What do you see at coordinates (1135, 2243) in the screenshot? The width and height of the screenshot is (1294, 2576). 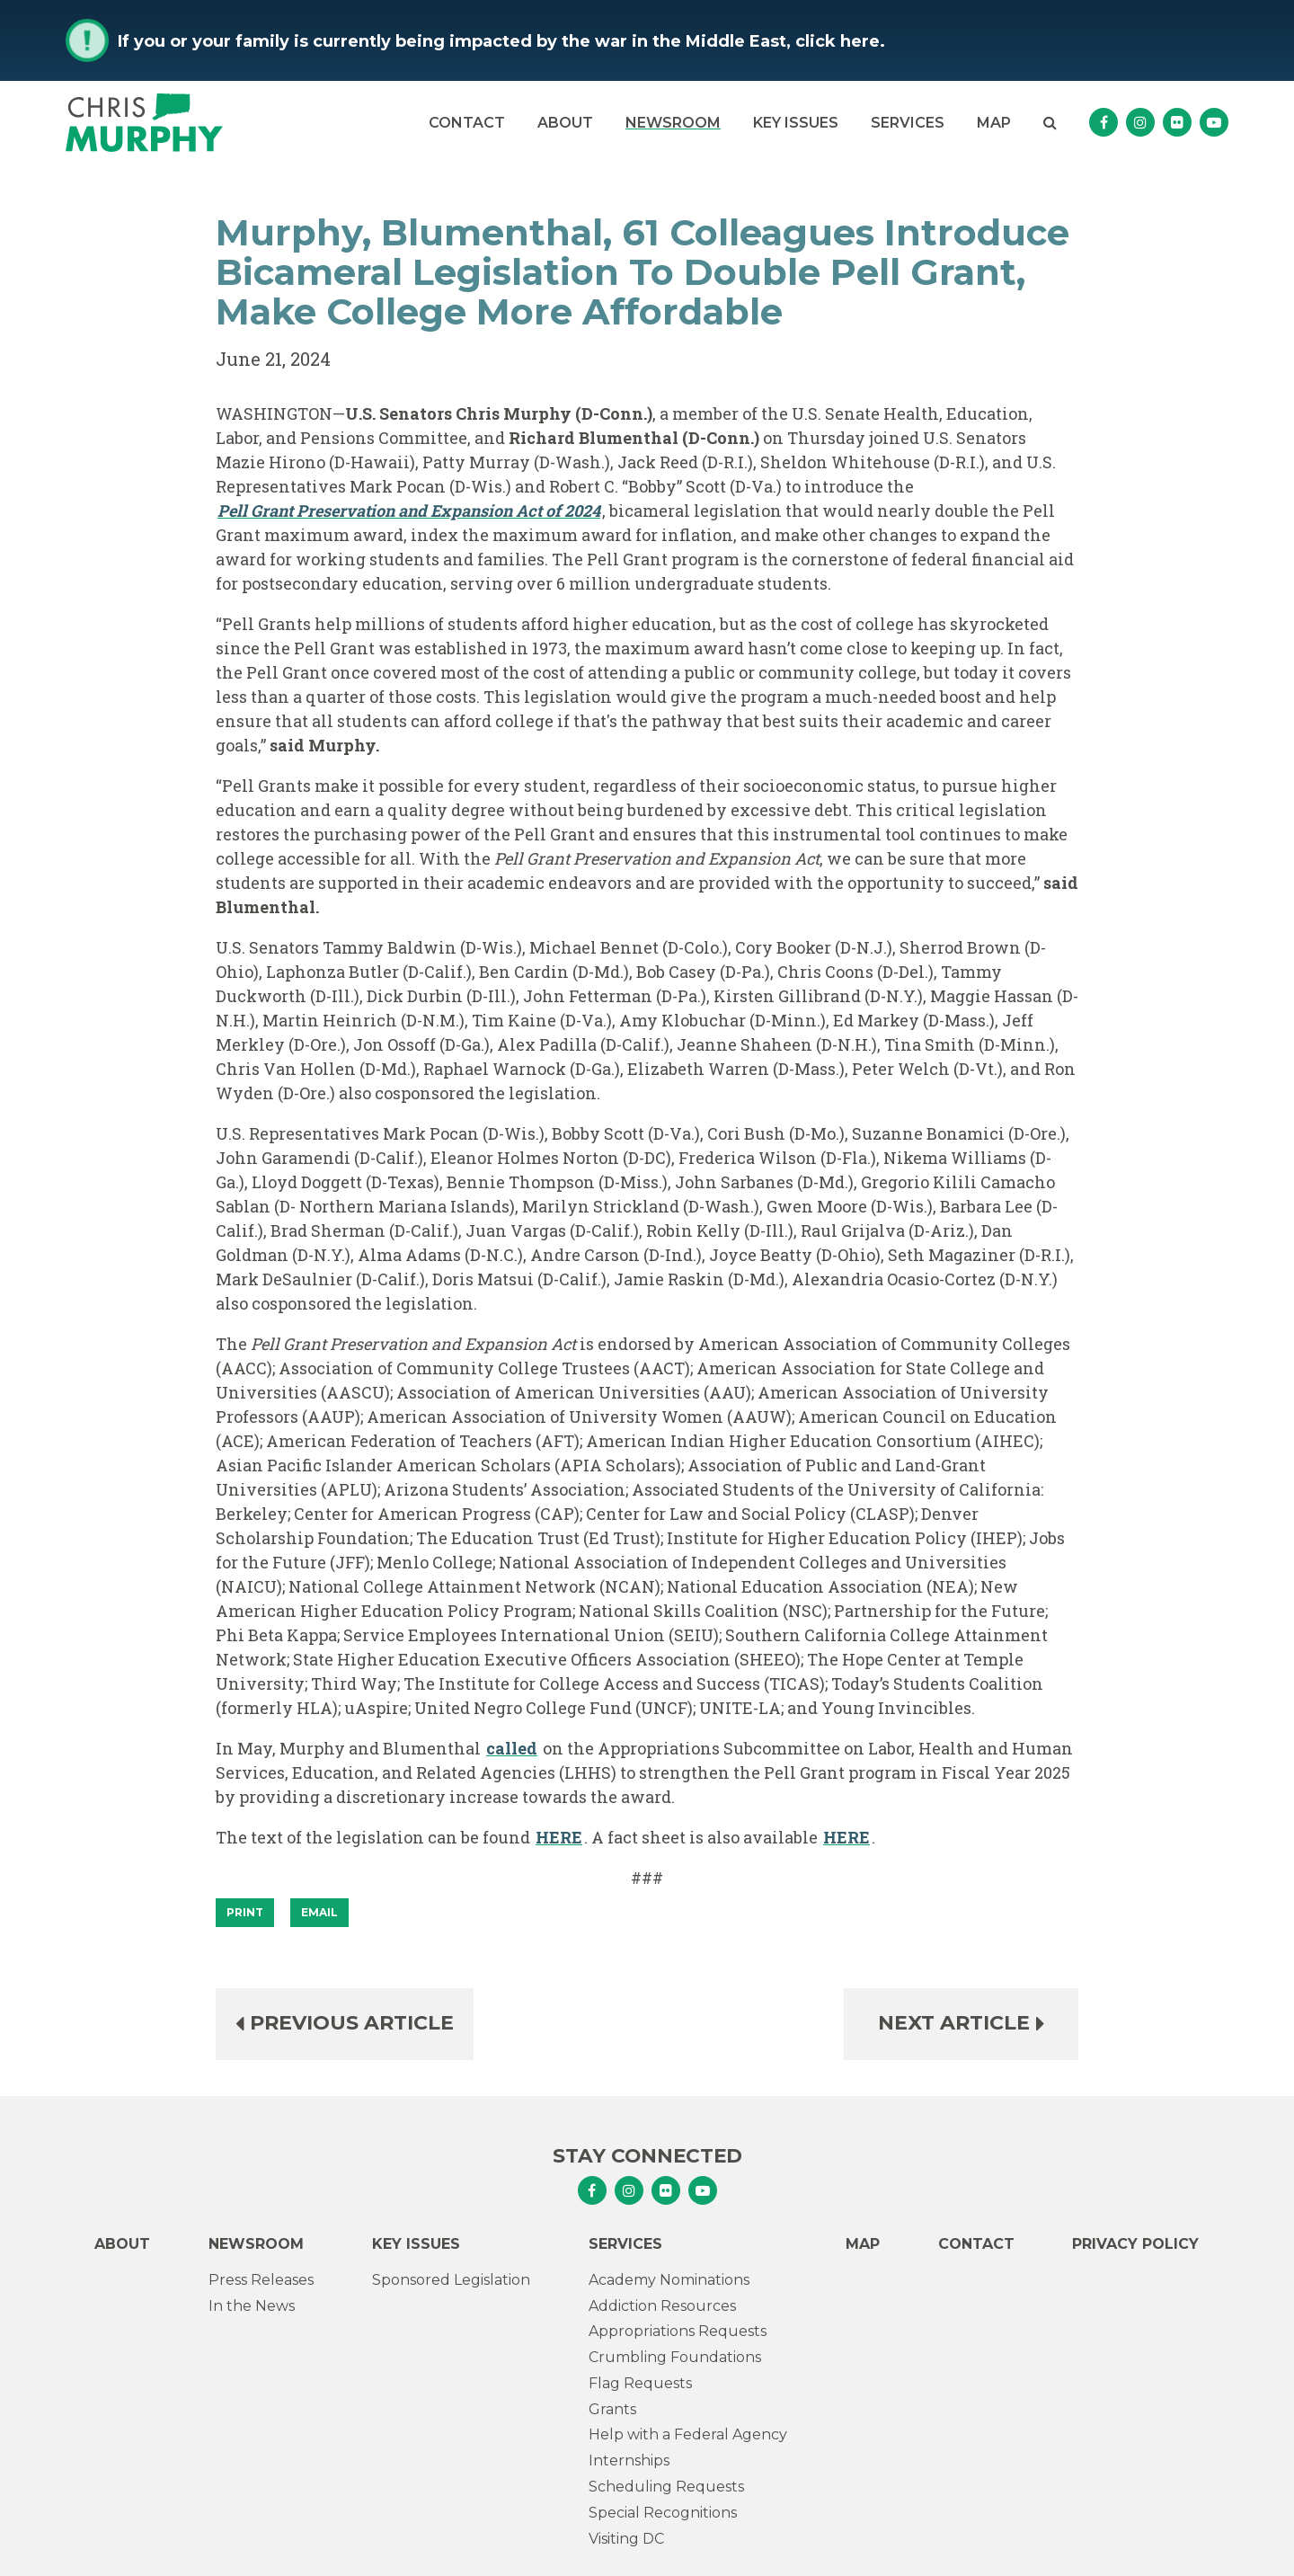 I see `Privacy Policy` at bounding box center [1135, 2243].